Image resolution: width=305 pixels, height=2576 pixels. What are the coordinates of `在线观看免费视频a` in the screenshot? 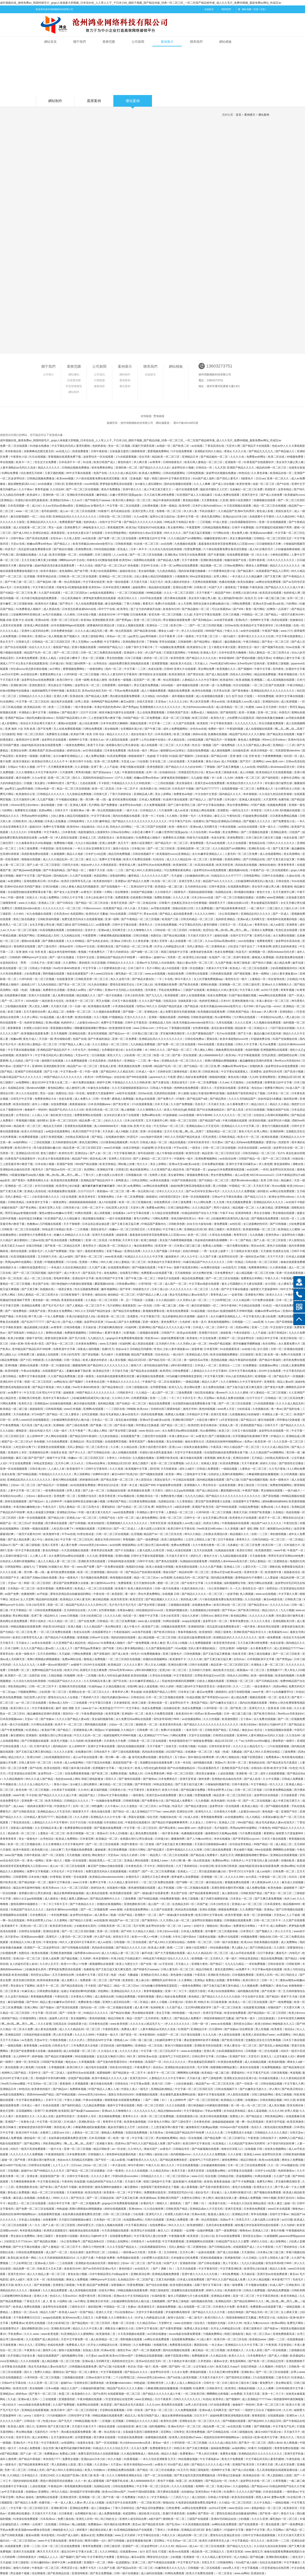 It's located at (184, 2339).